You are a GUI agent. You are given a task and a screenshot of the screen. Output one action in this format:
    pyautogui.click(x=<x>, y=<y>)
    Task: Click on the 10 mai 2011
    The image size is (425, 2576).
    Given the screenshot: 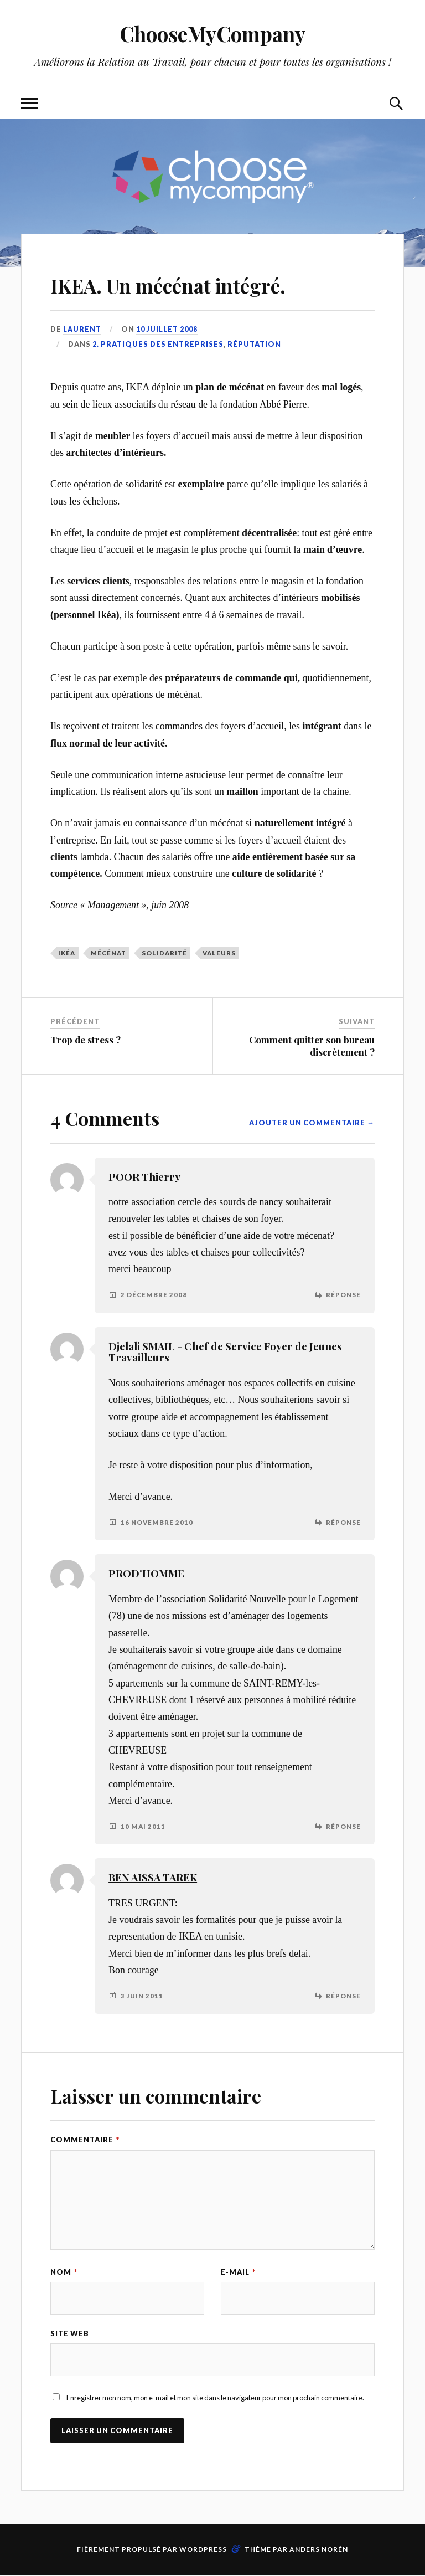 What is the action you would take?
    pyautogui.click(x=143, y=1826)
    